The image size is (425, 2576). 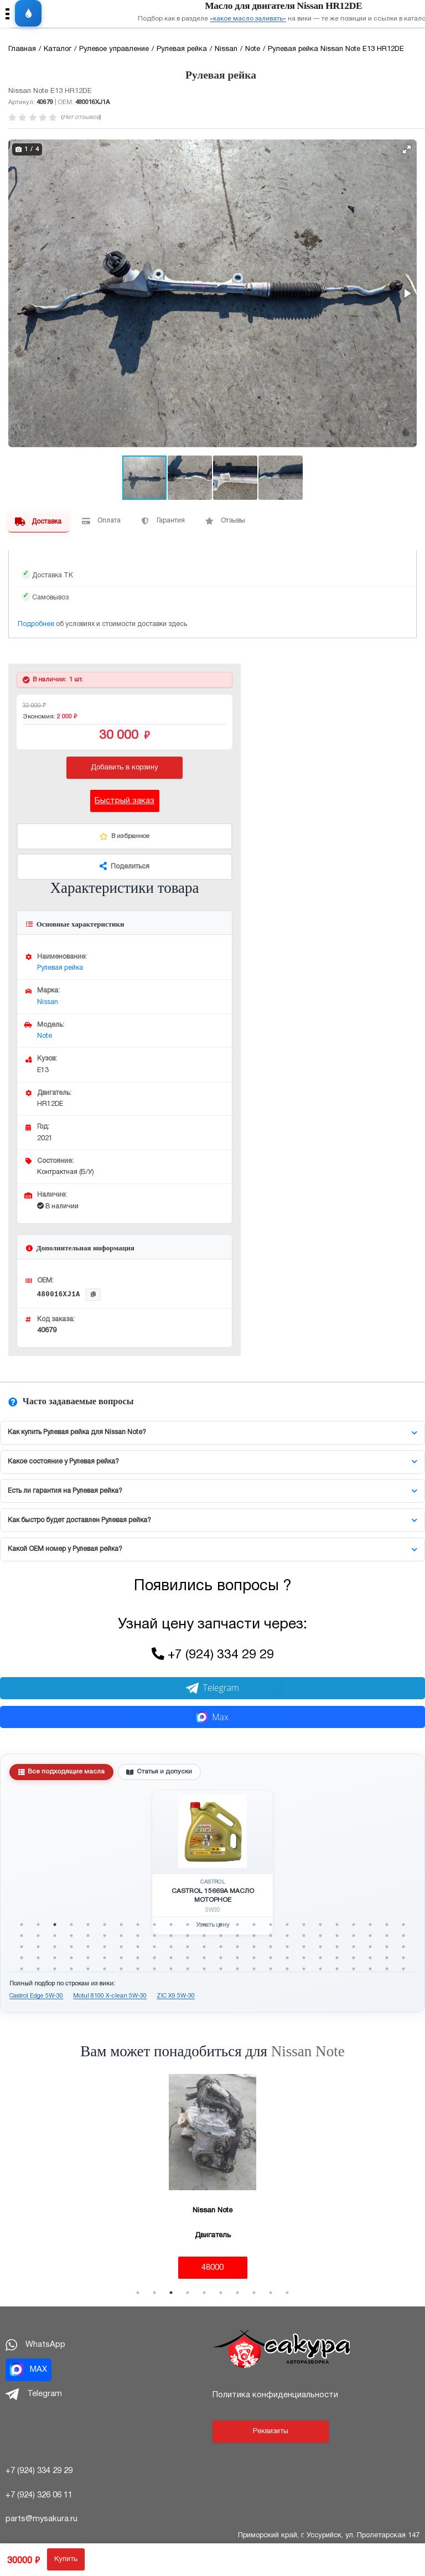 What do you see at coordinates (270, 1924) in the screenshot?
I see `16 [tab]` at bounding box center [270, 1924].